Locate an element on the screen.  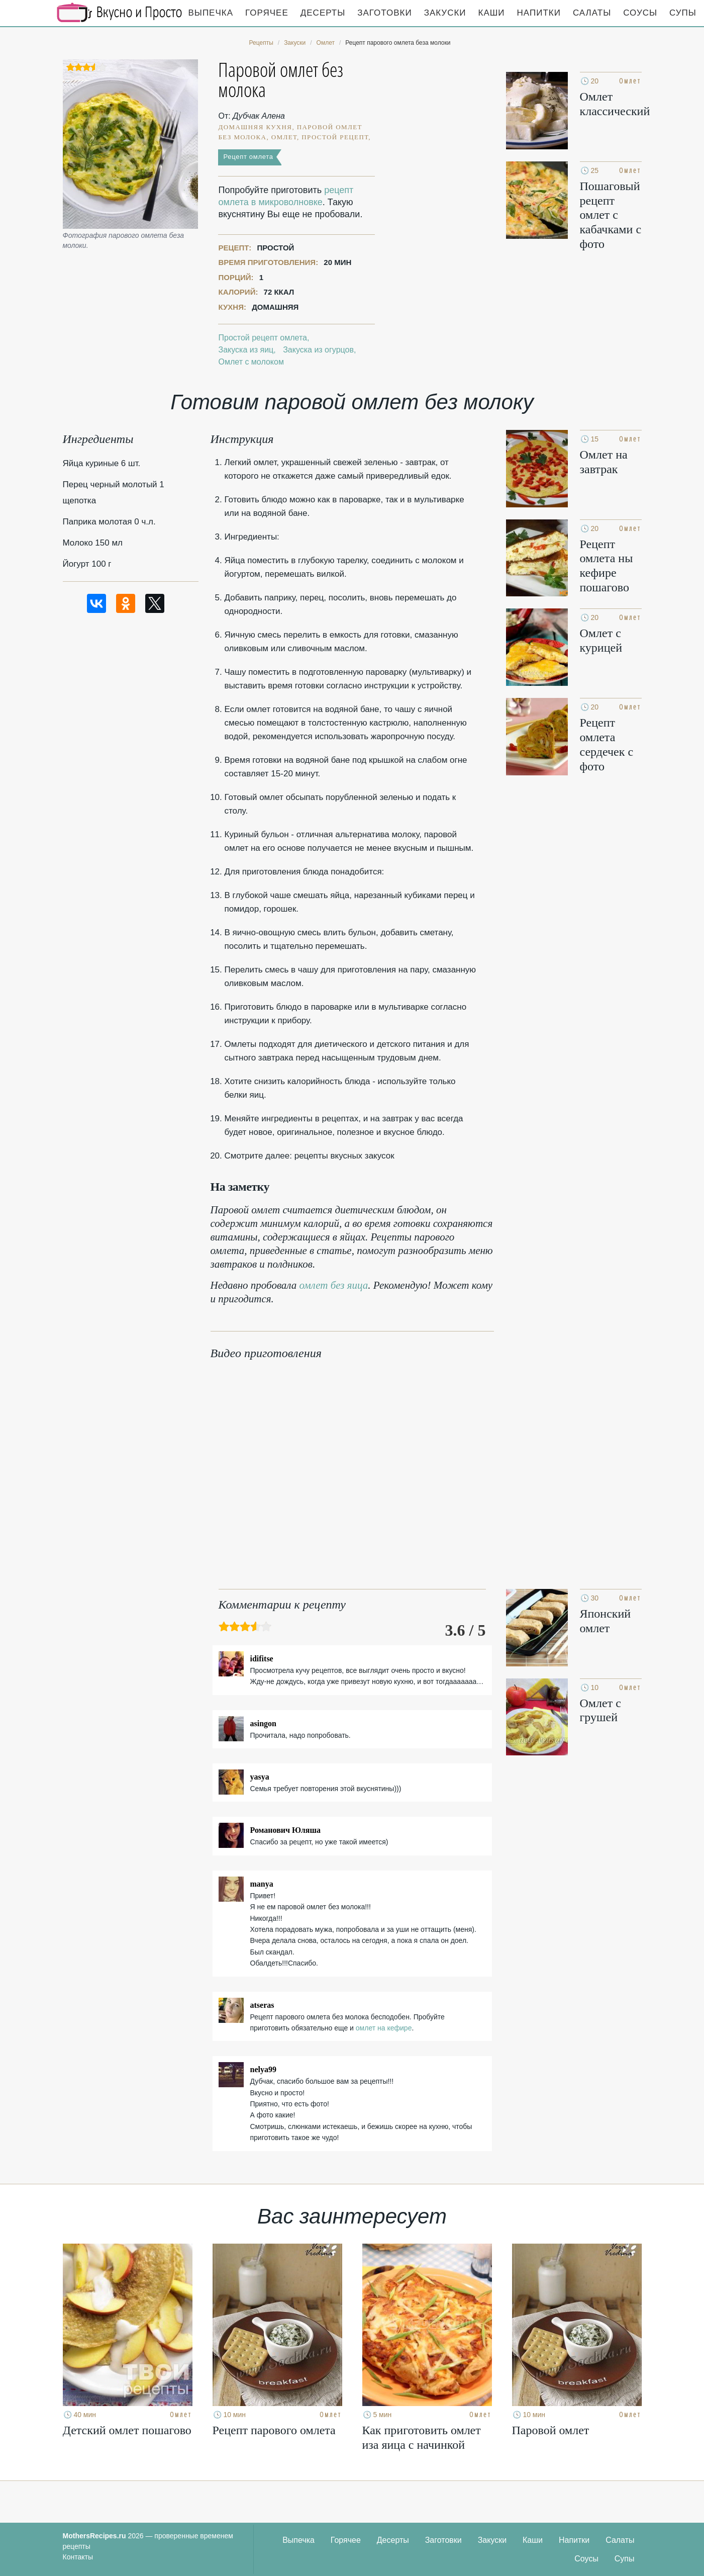
Закуска из яиц is located at coordinates (245, 349).